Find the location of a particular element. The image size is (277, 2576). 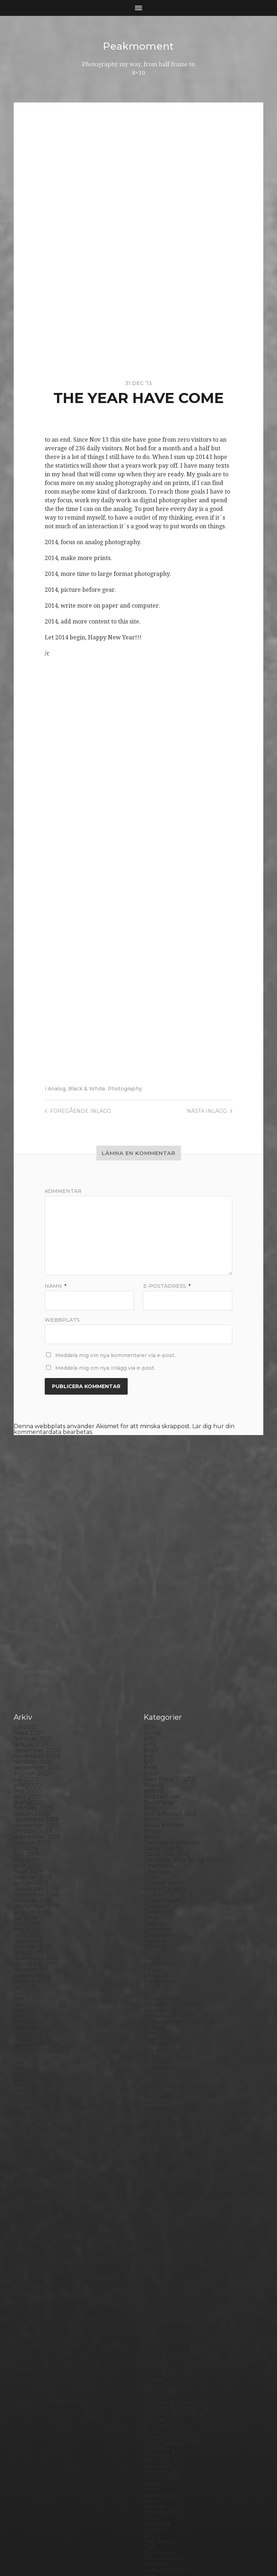

Skull is located at coordinates (151, 2358).